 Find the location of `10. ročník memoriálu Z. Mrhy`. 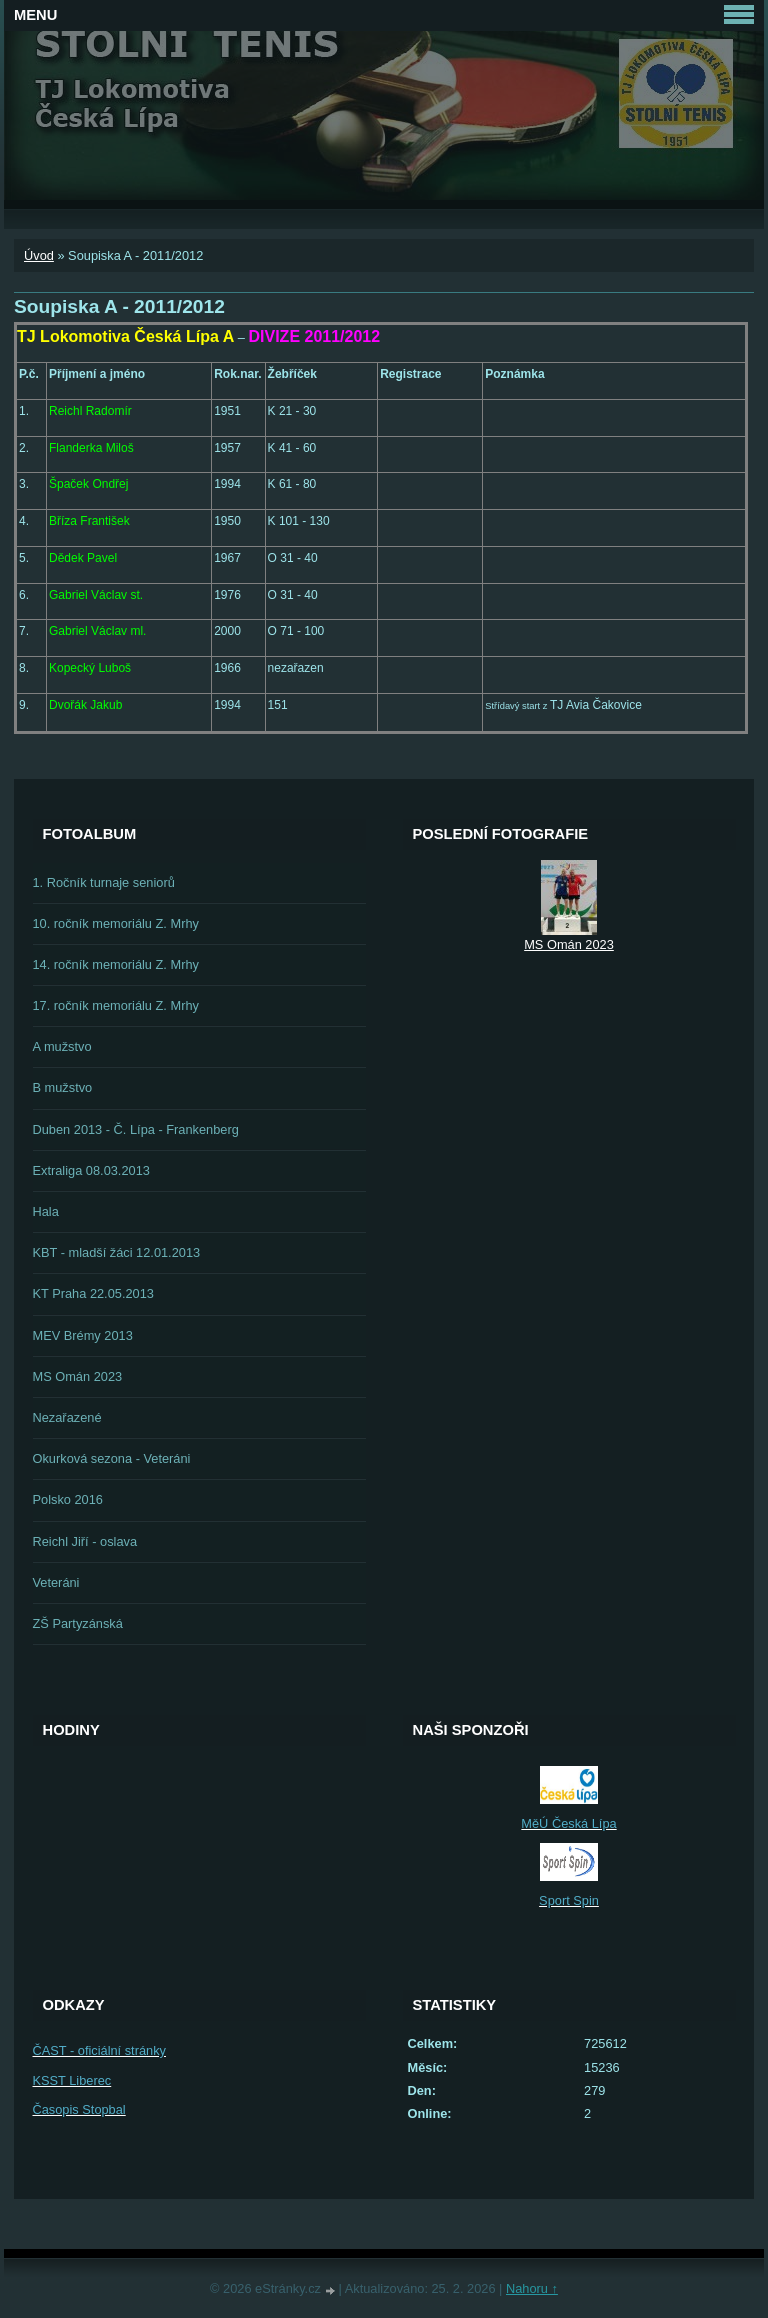

10. ročník memoriálu Z. Mrhy is located at coordinates (116, 923).